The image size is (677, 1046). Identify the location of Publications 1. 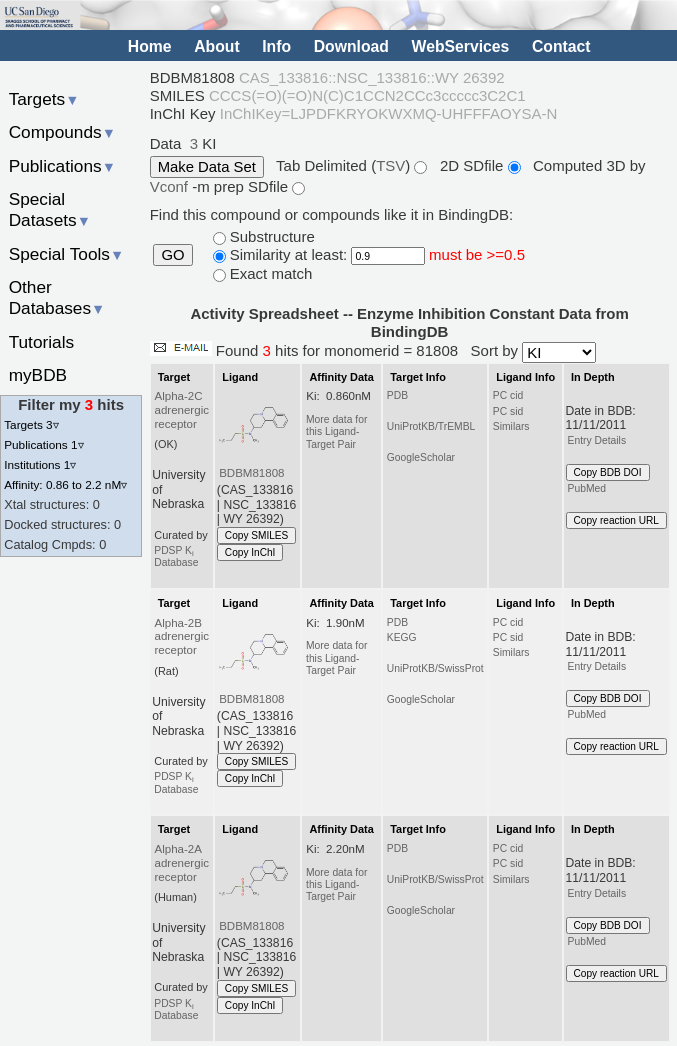
(43, 444).